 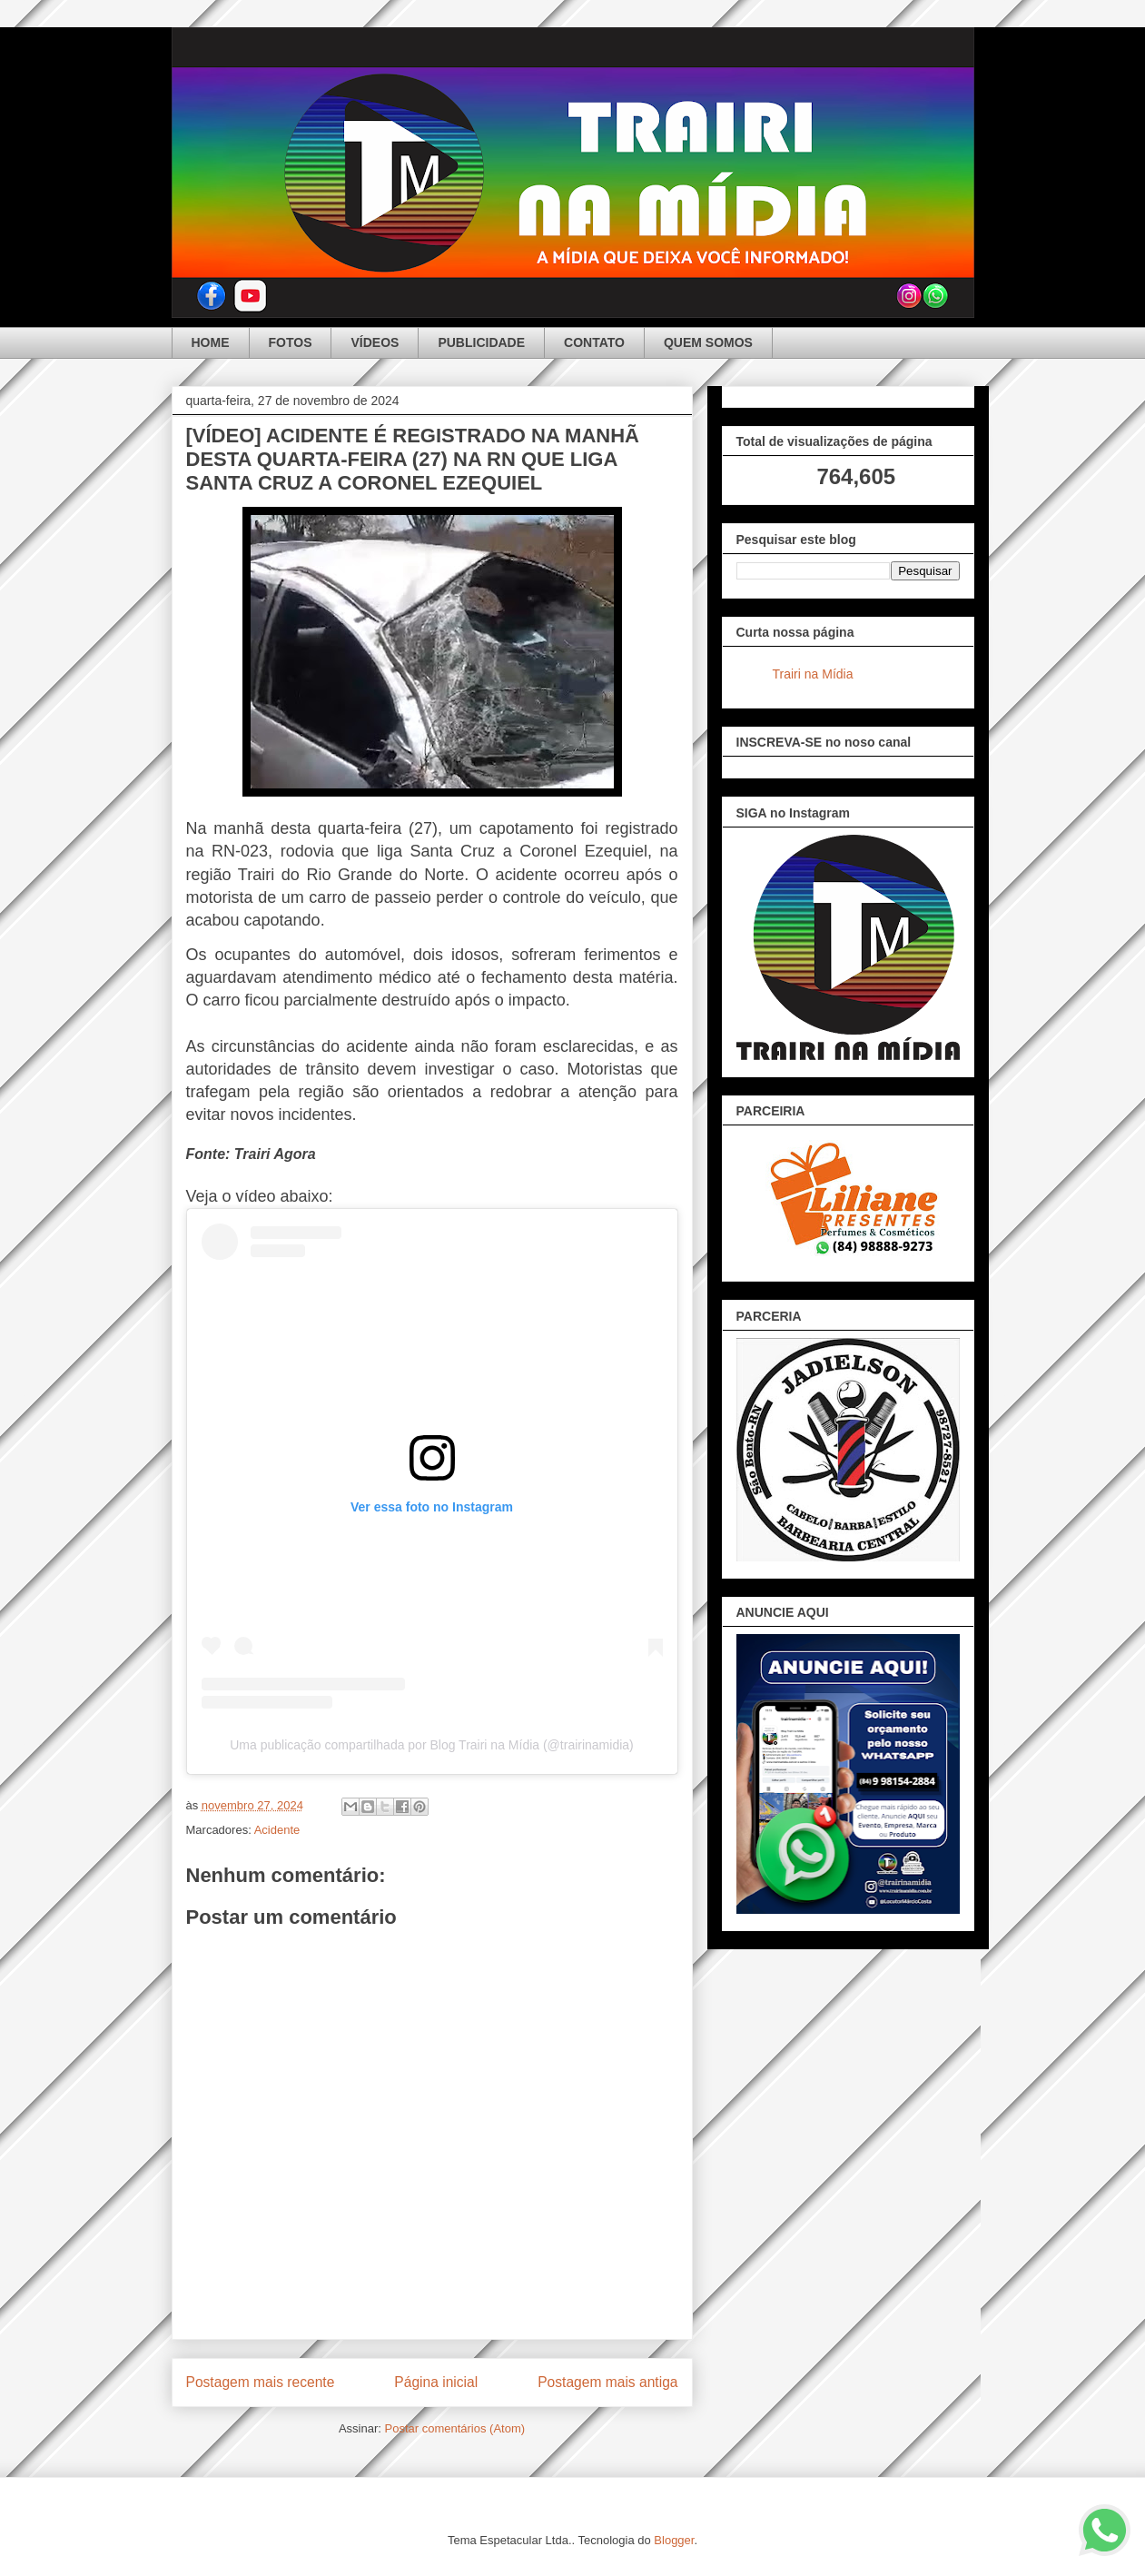 I want to click on Postagem mais antiga, so click(x=607, y=2382).